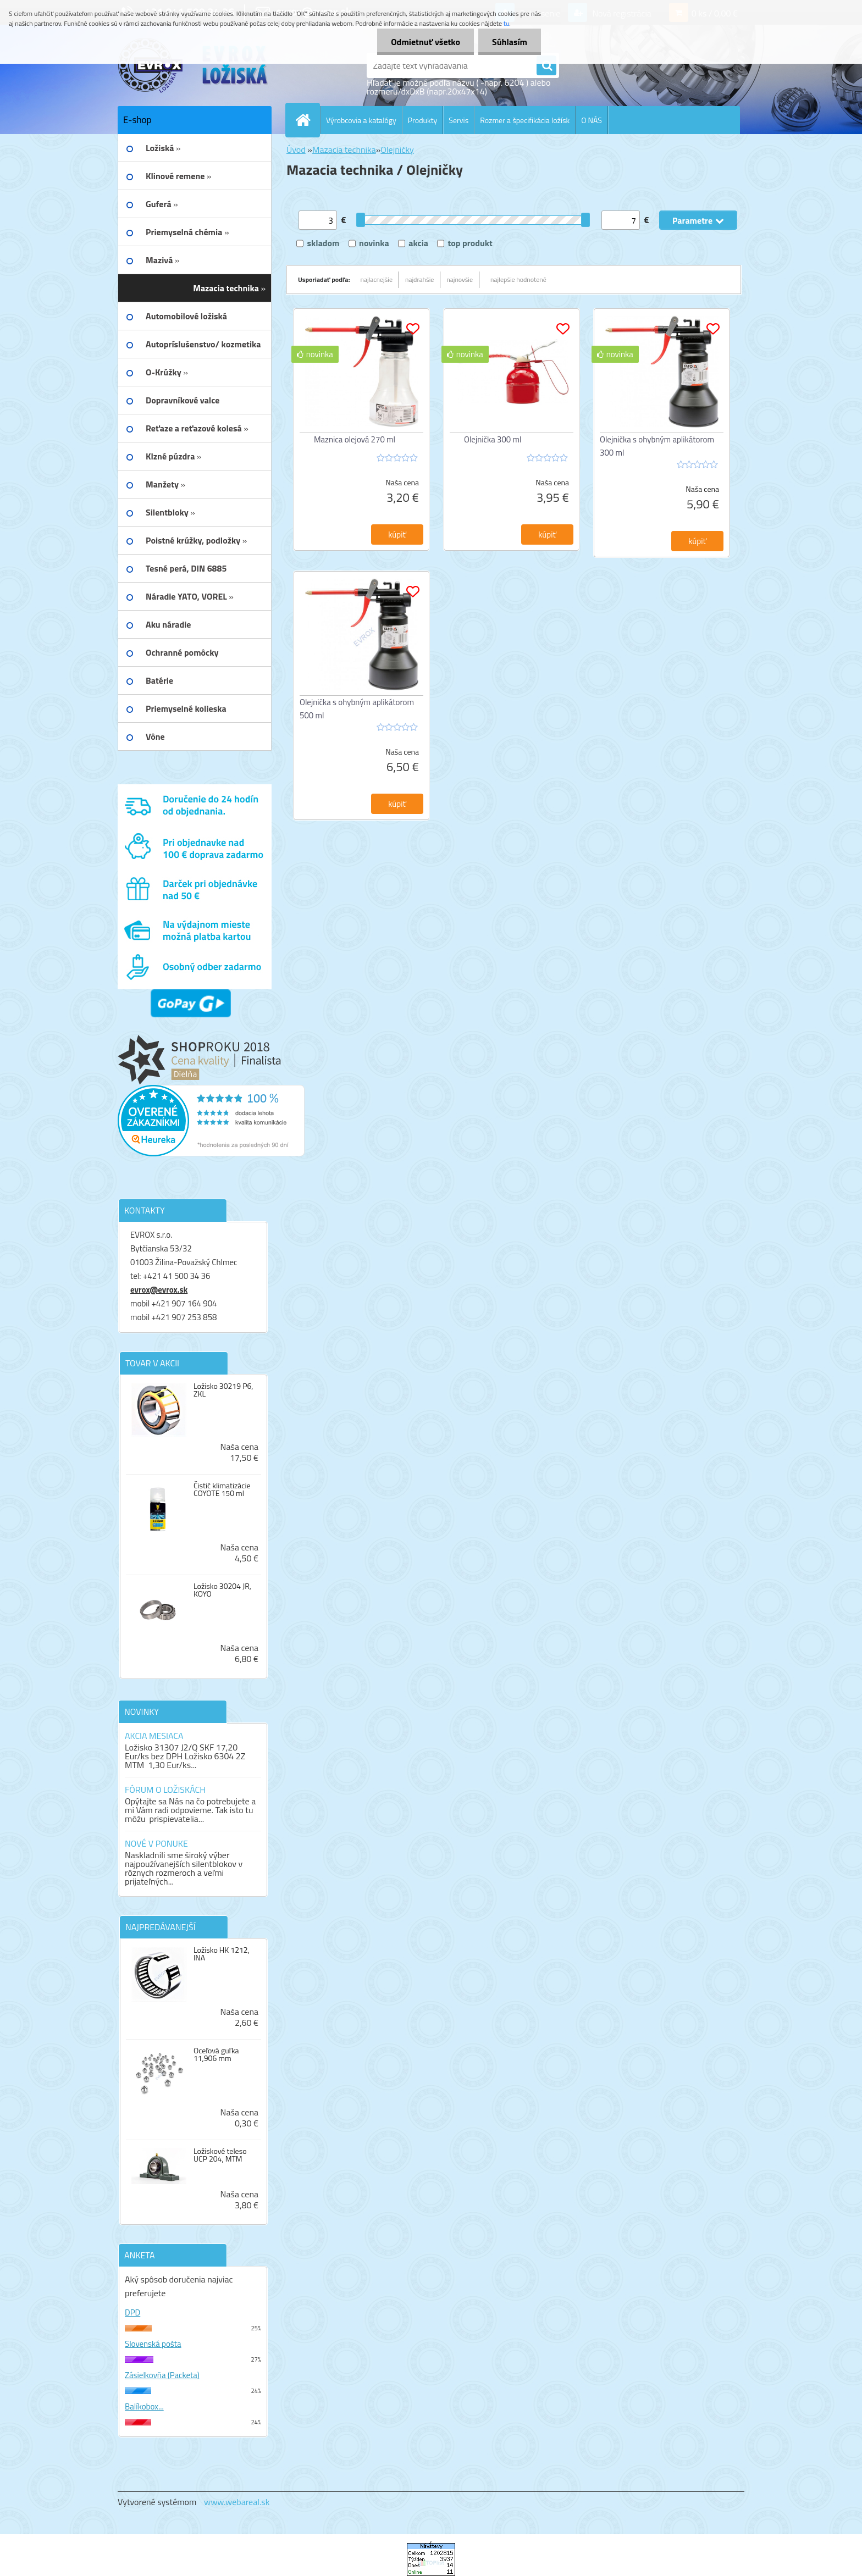 The image size is (862, 2576). Describe the element at coordinates (156, 1843) in the screenshot. I see `NOVÉ V PONUKE` at that location.